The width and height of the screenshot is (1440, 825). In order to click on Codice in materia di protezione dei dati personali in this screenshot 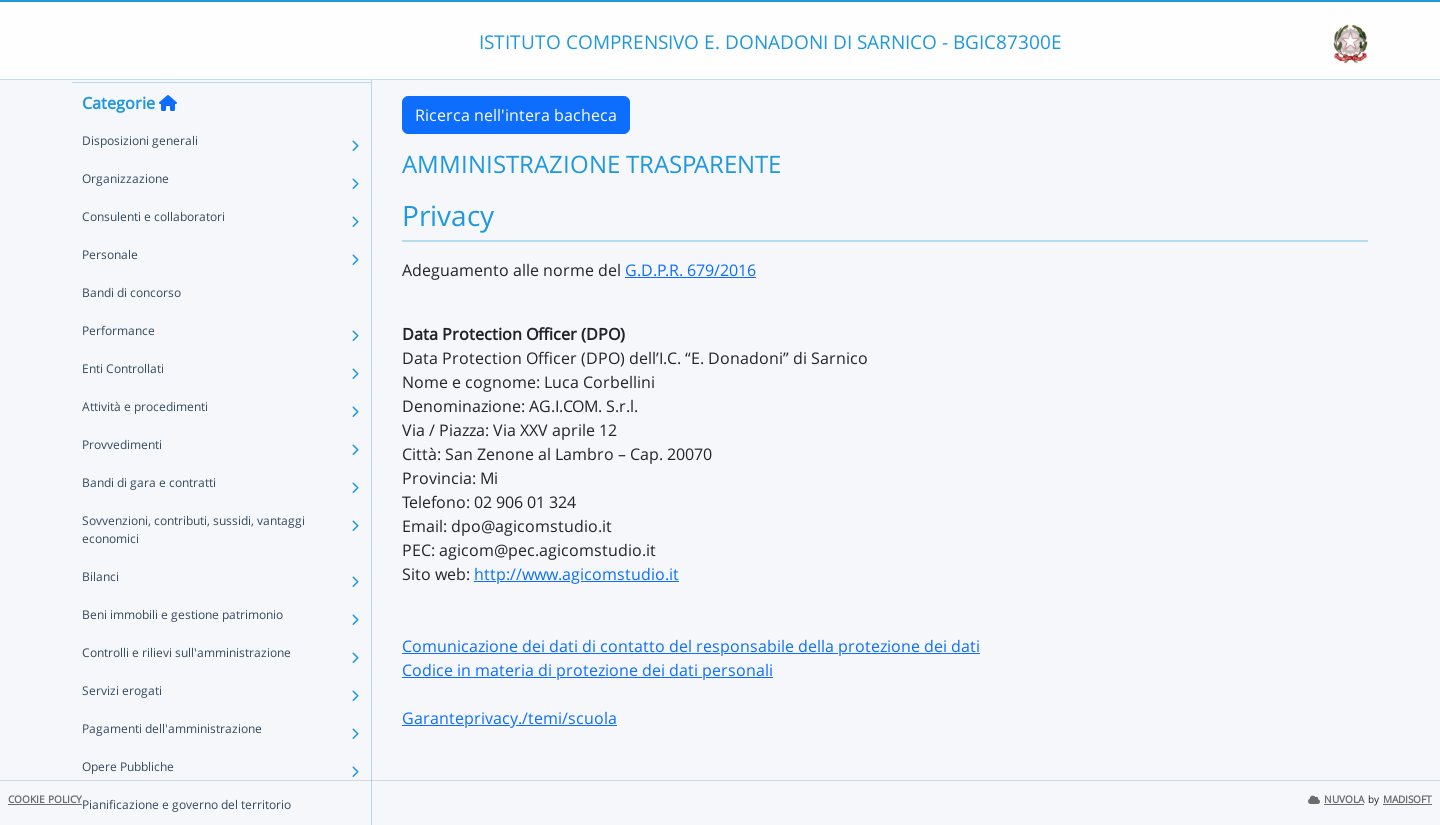, I will do `click(587, 670)`.